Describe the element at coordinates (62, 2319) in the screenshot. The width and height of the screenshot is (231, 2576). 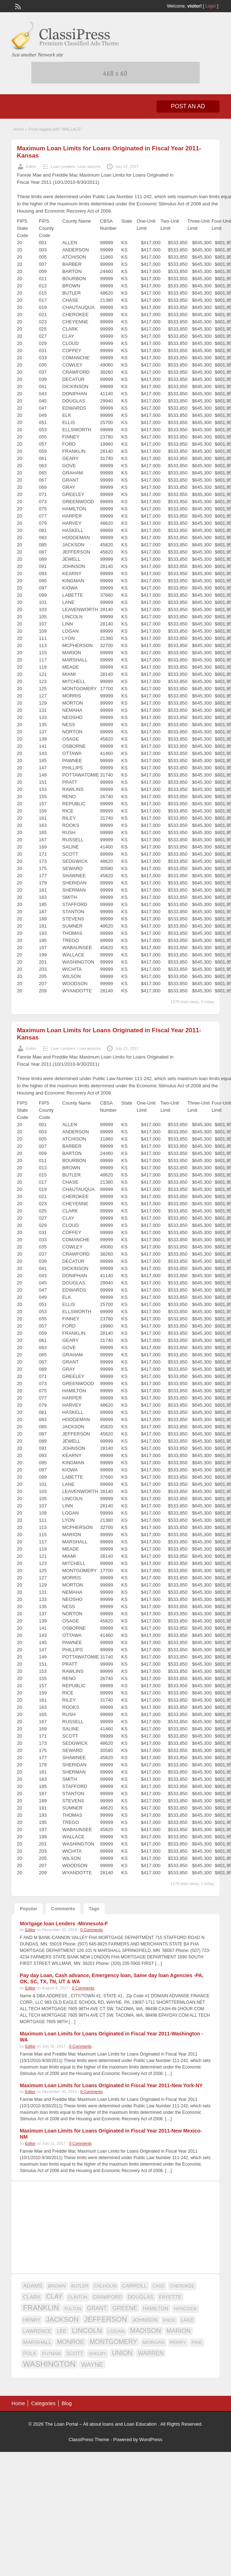
I see `JACKSON [JACKSON (35 items)]` at that location.